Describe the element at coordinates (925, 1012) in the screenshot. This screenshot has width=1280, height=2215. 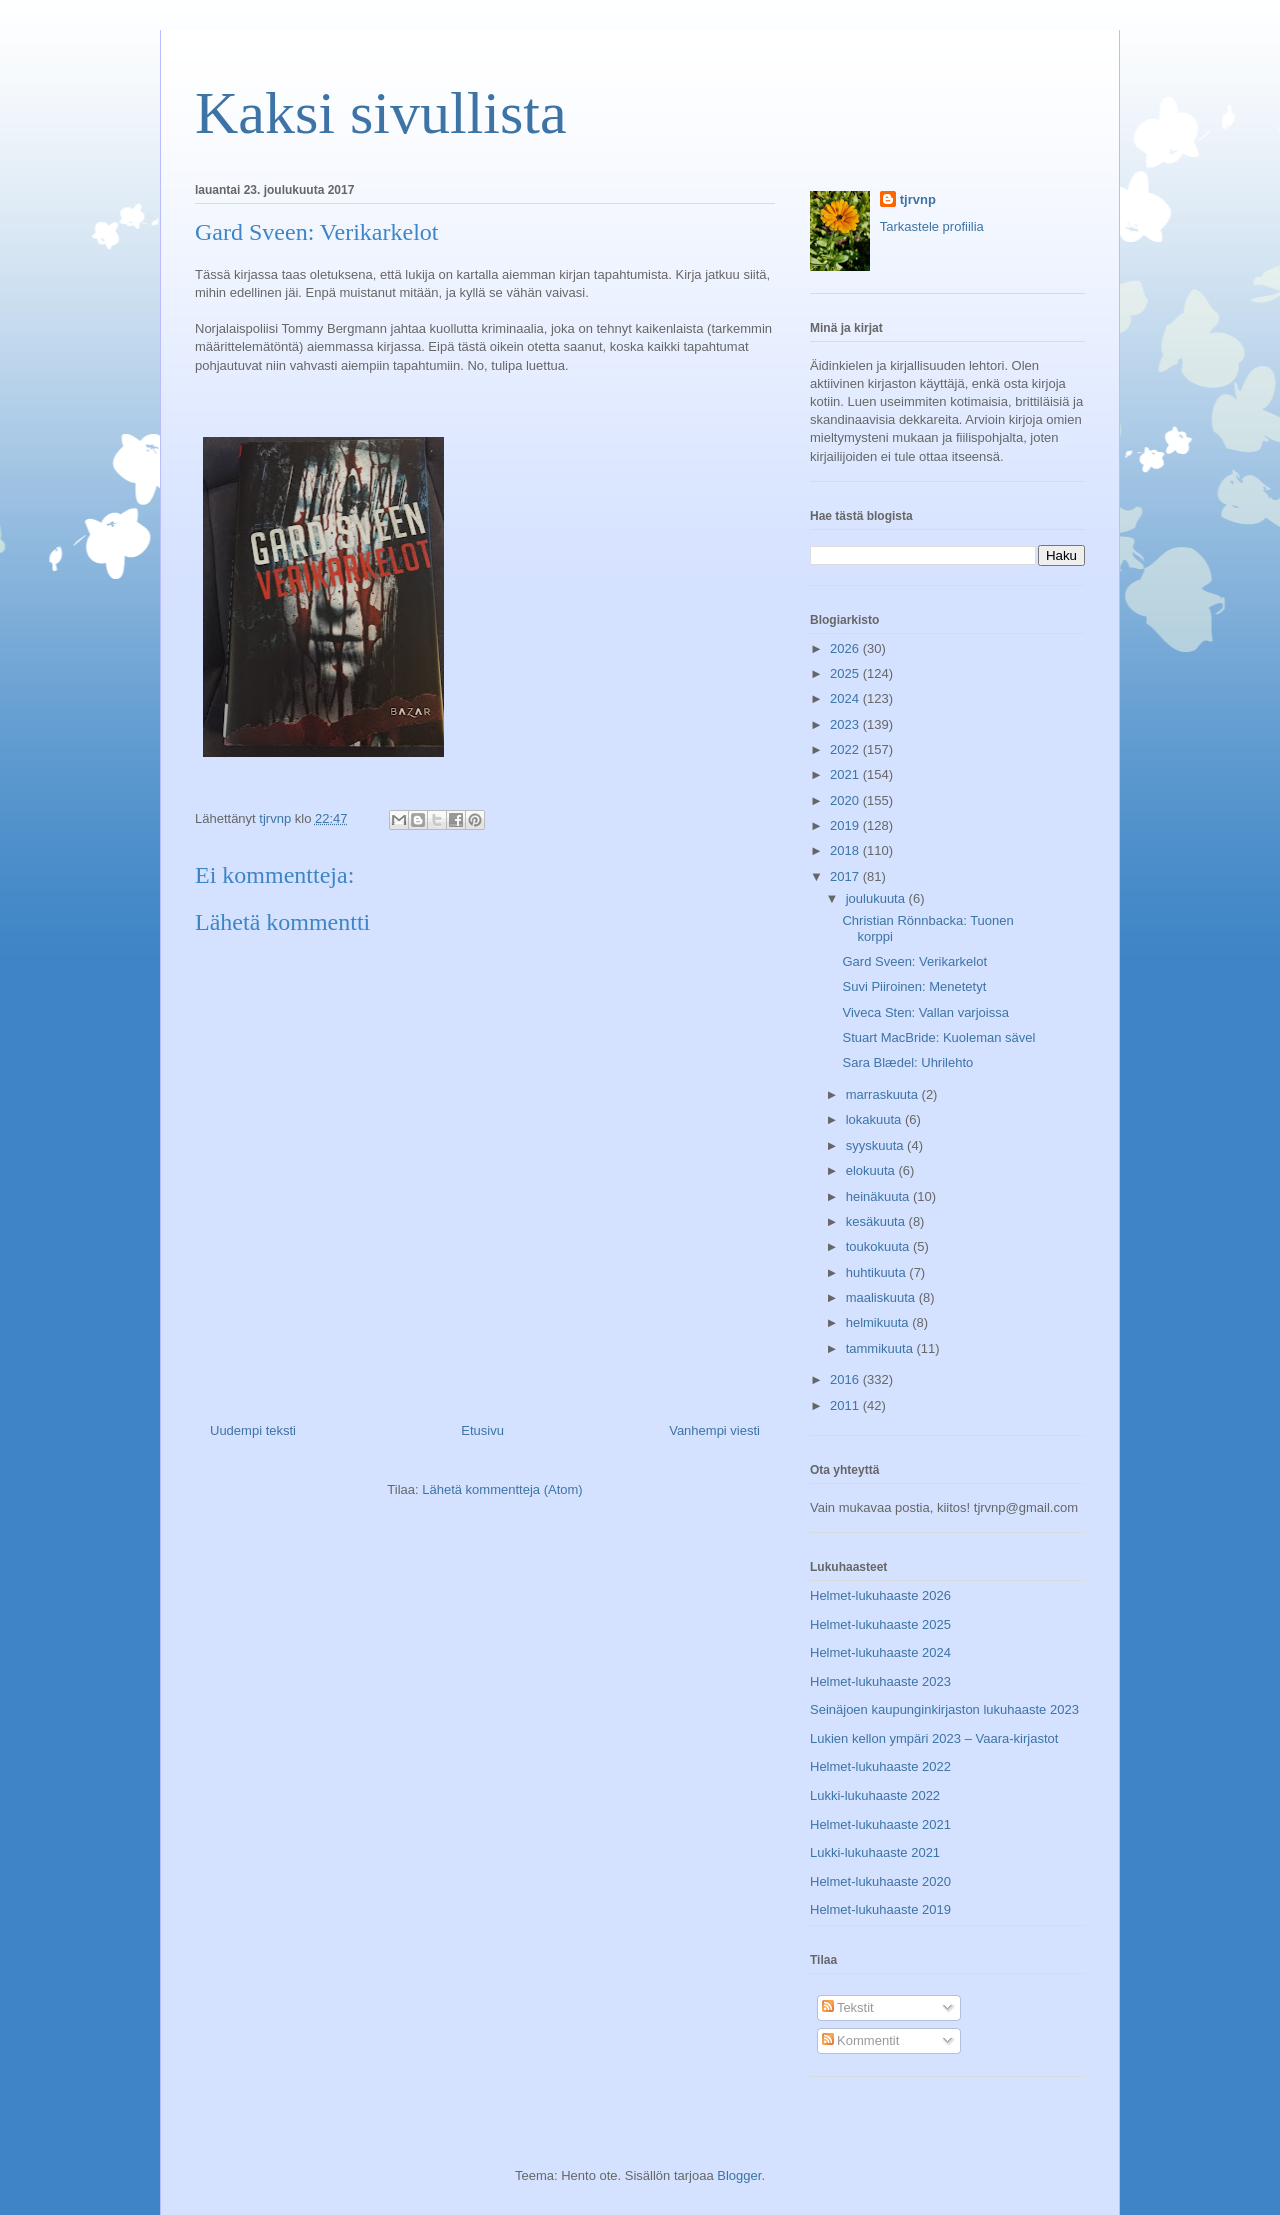
I see `Viveca Sten: Vallan varjoissa` at that location.